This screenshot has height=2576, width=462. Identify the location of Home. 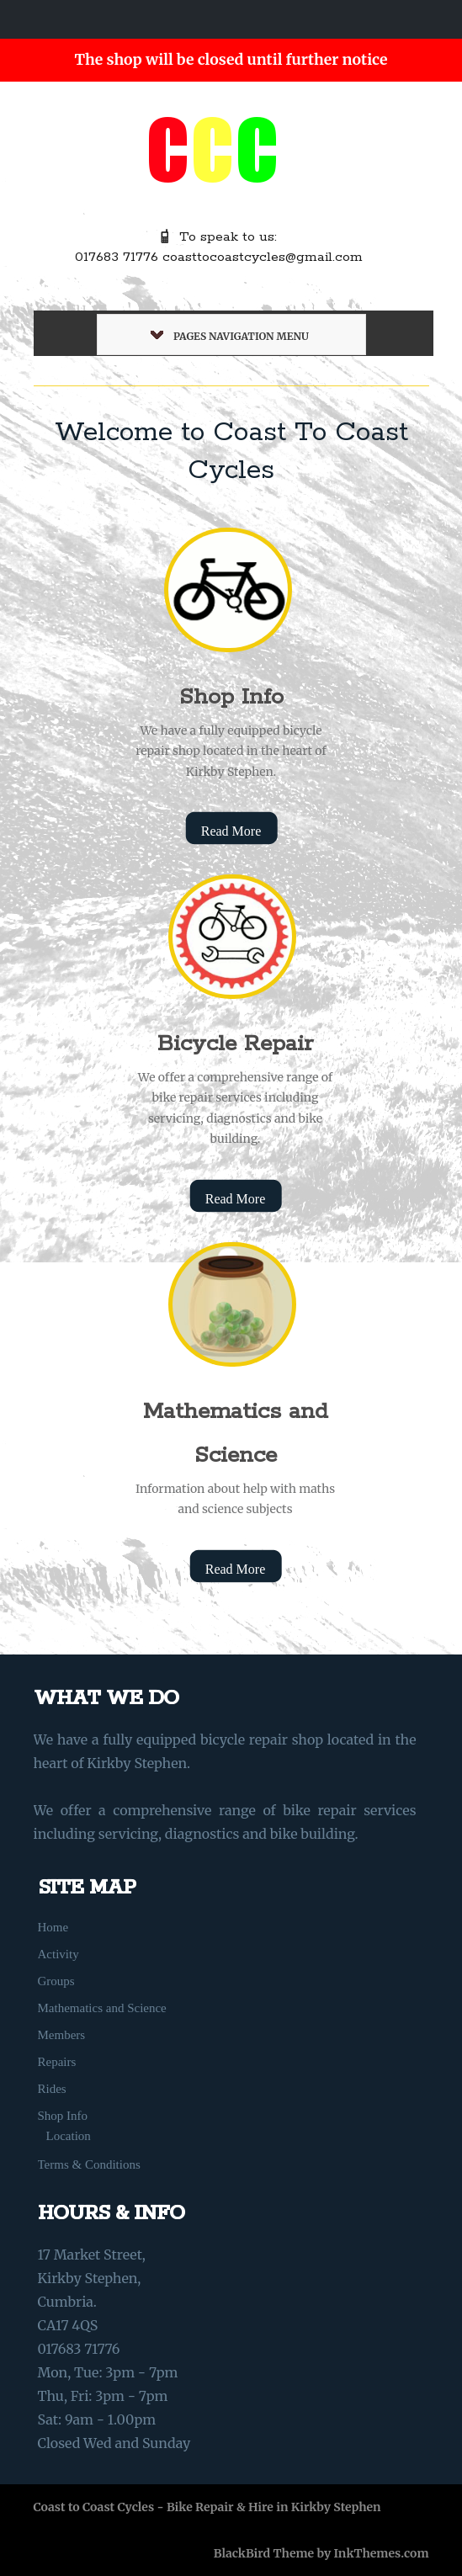
(53, 1927).